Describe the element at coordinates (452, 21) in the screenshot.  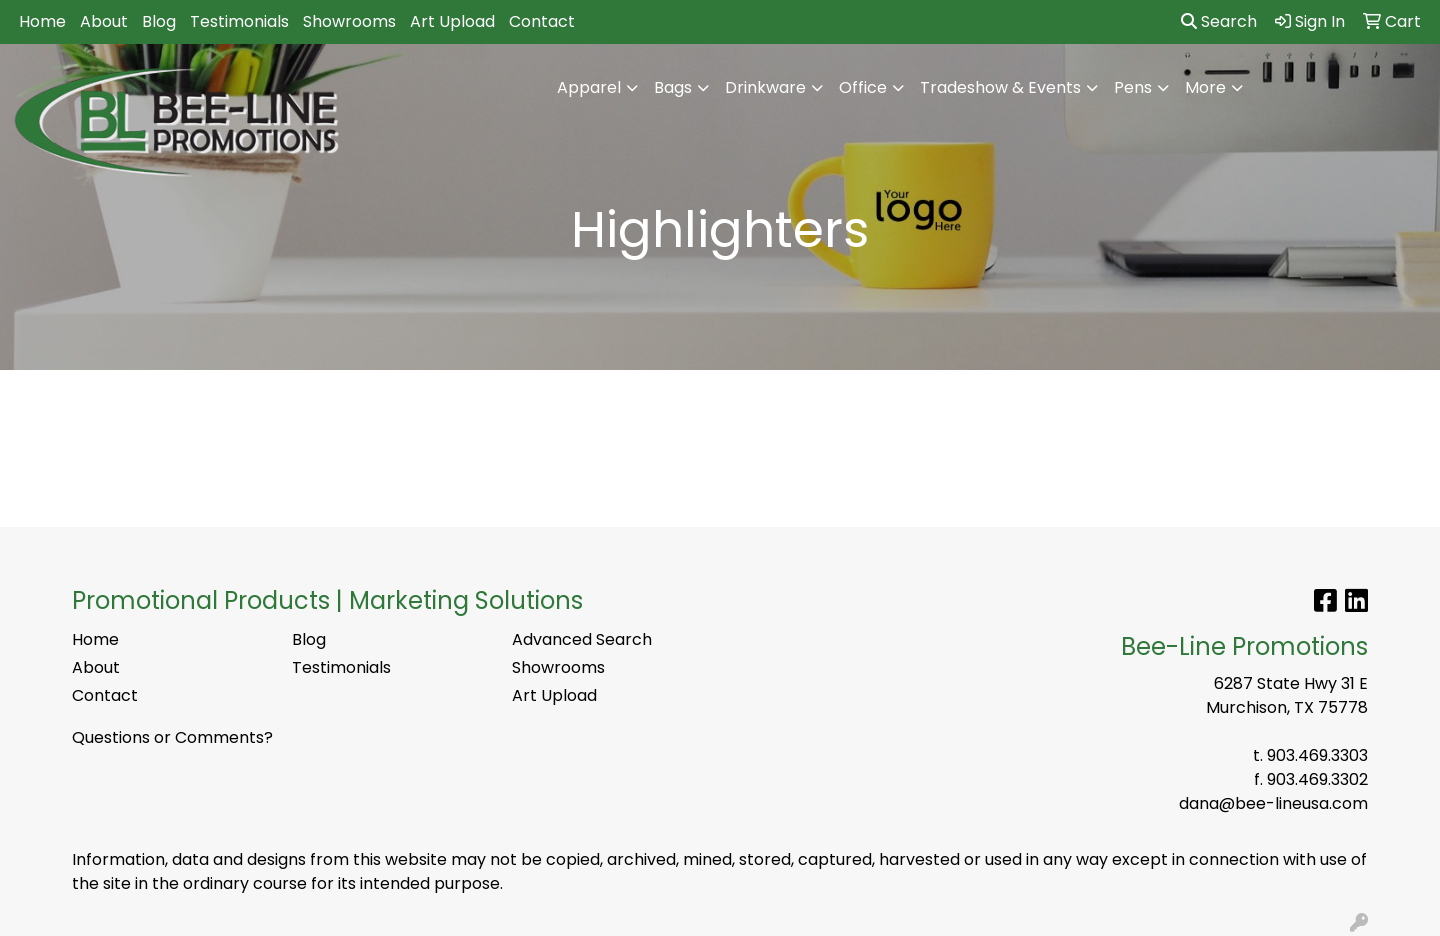
I see `Art Upload` at that location.